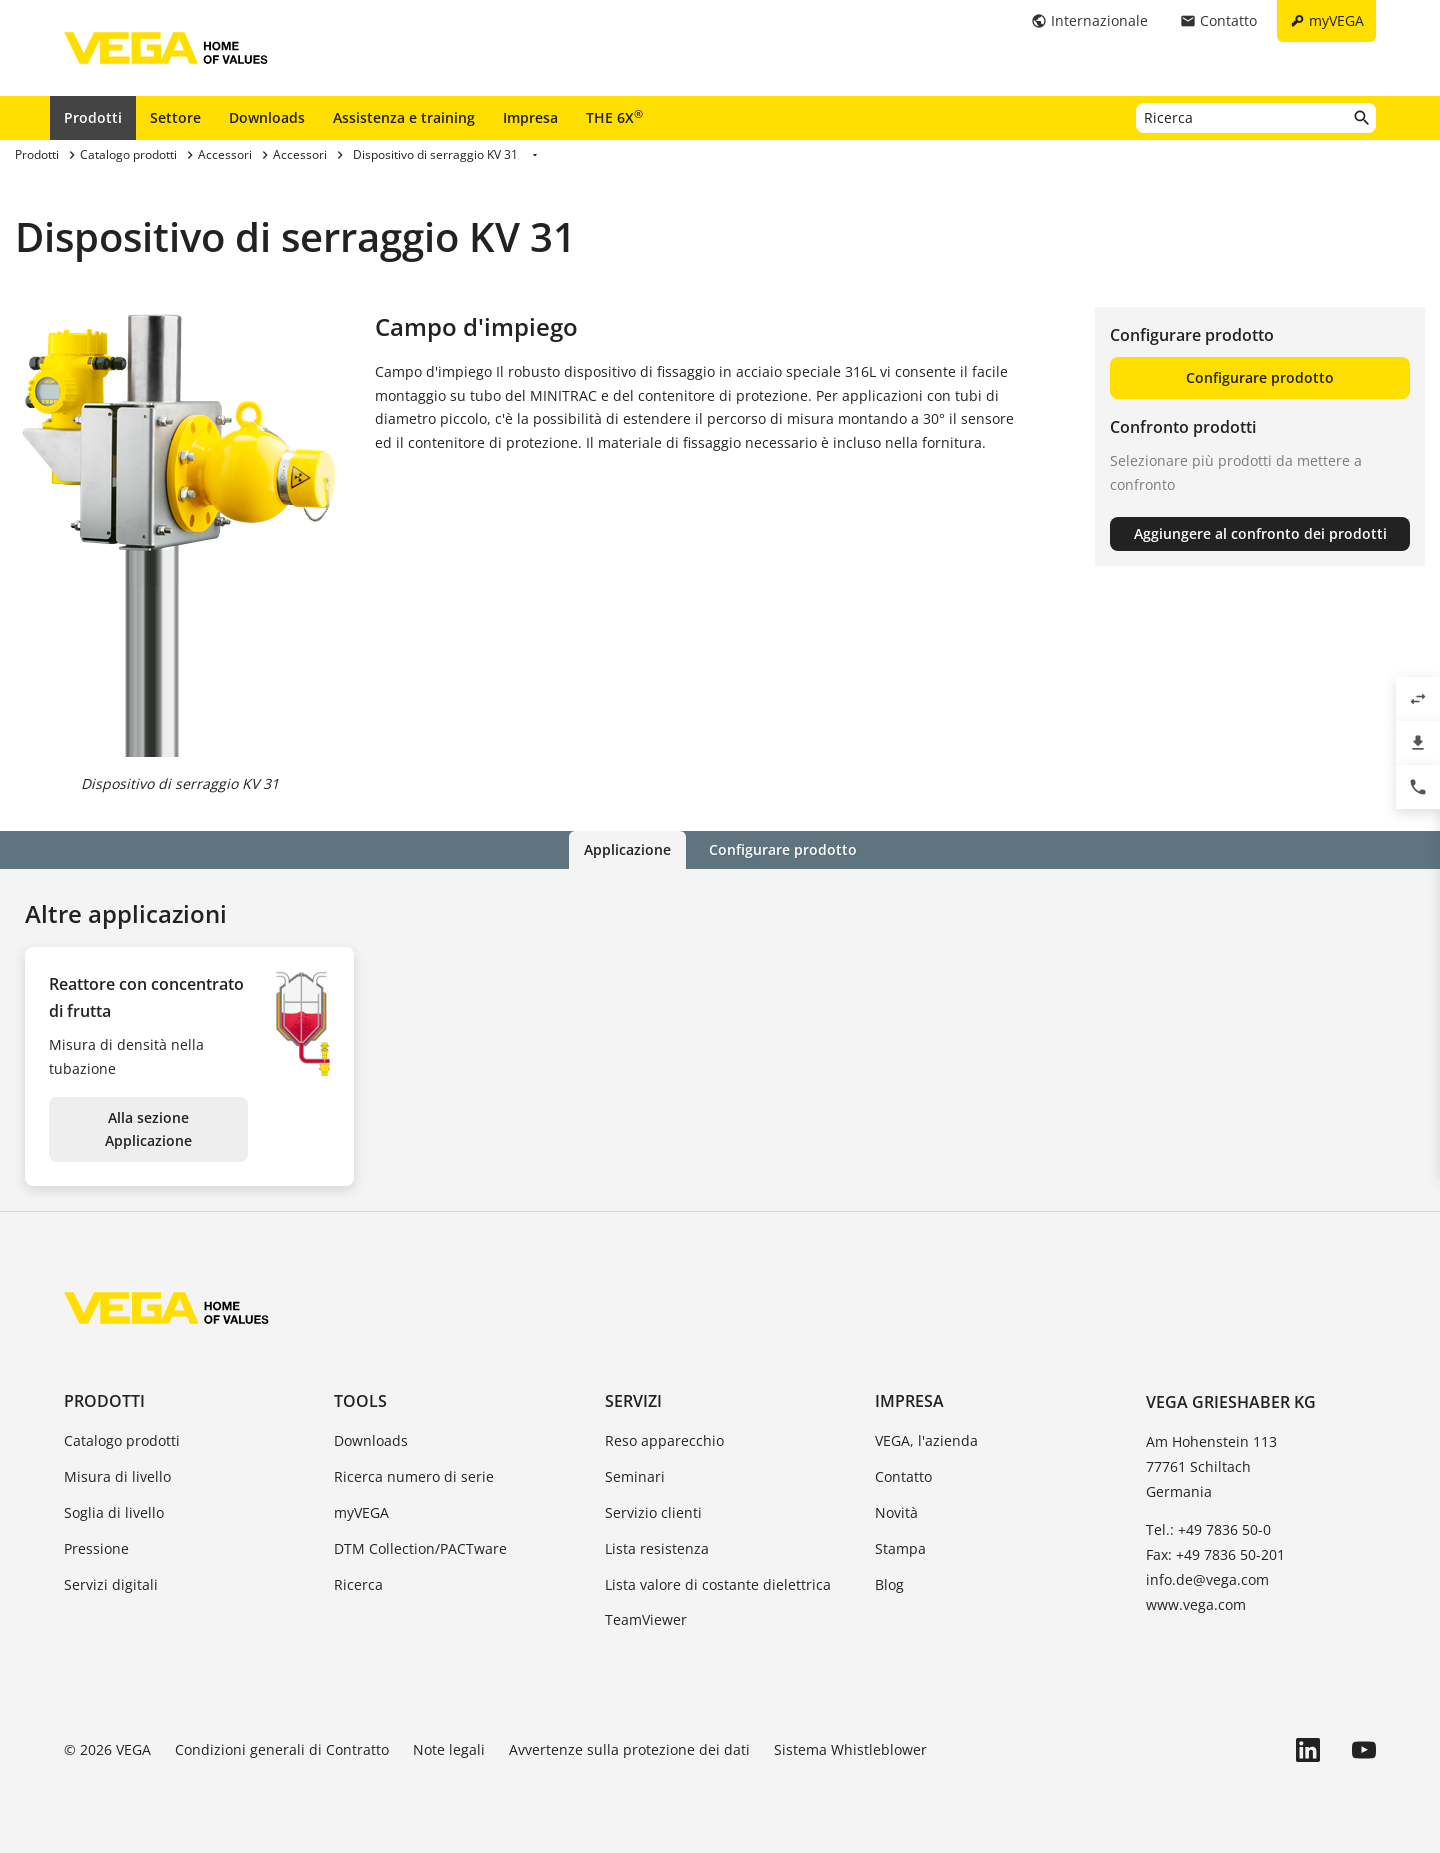 The width and height of the screenshot is (1440, 1853). Describe the element at coordinates (1196, 1604) in the screenshot. I see `www.vega.com` at that location.